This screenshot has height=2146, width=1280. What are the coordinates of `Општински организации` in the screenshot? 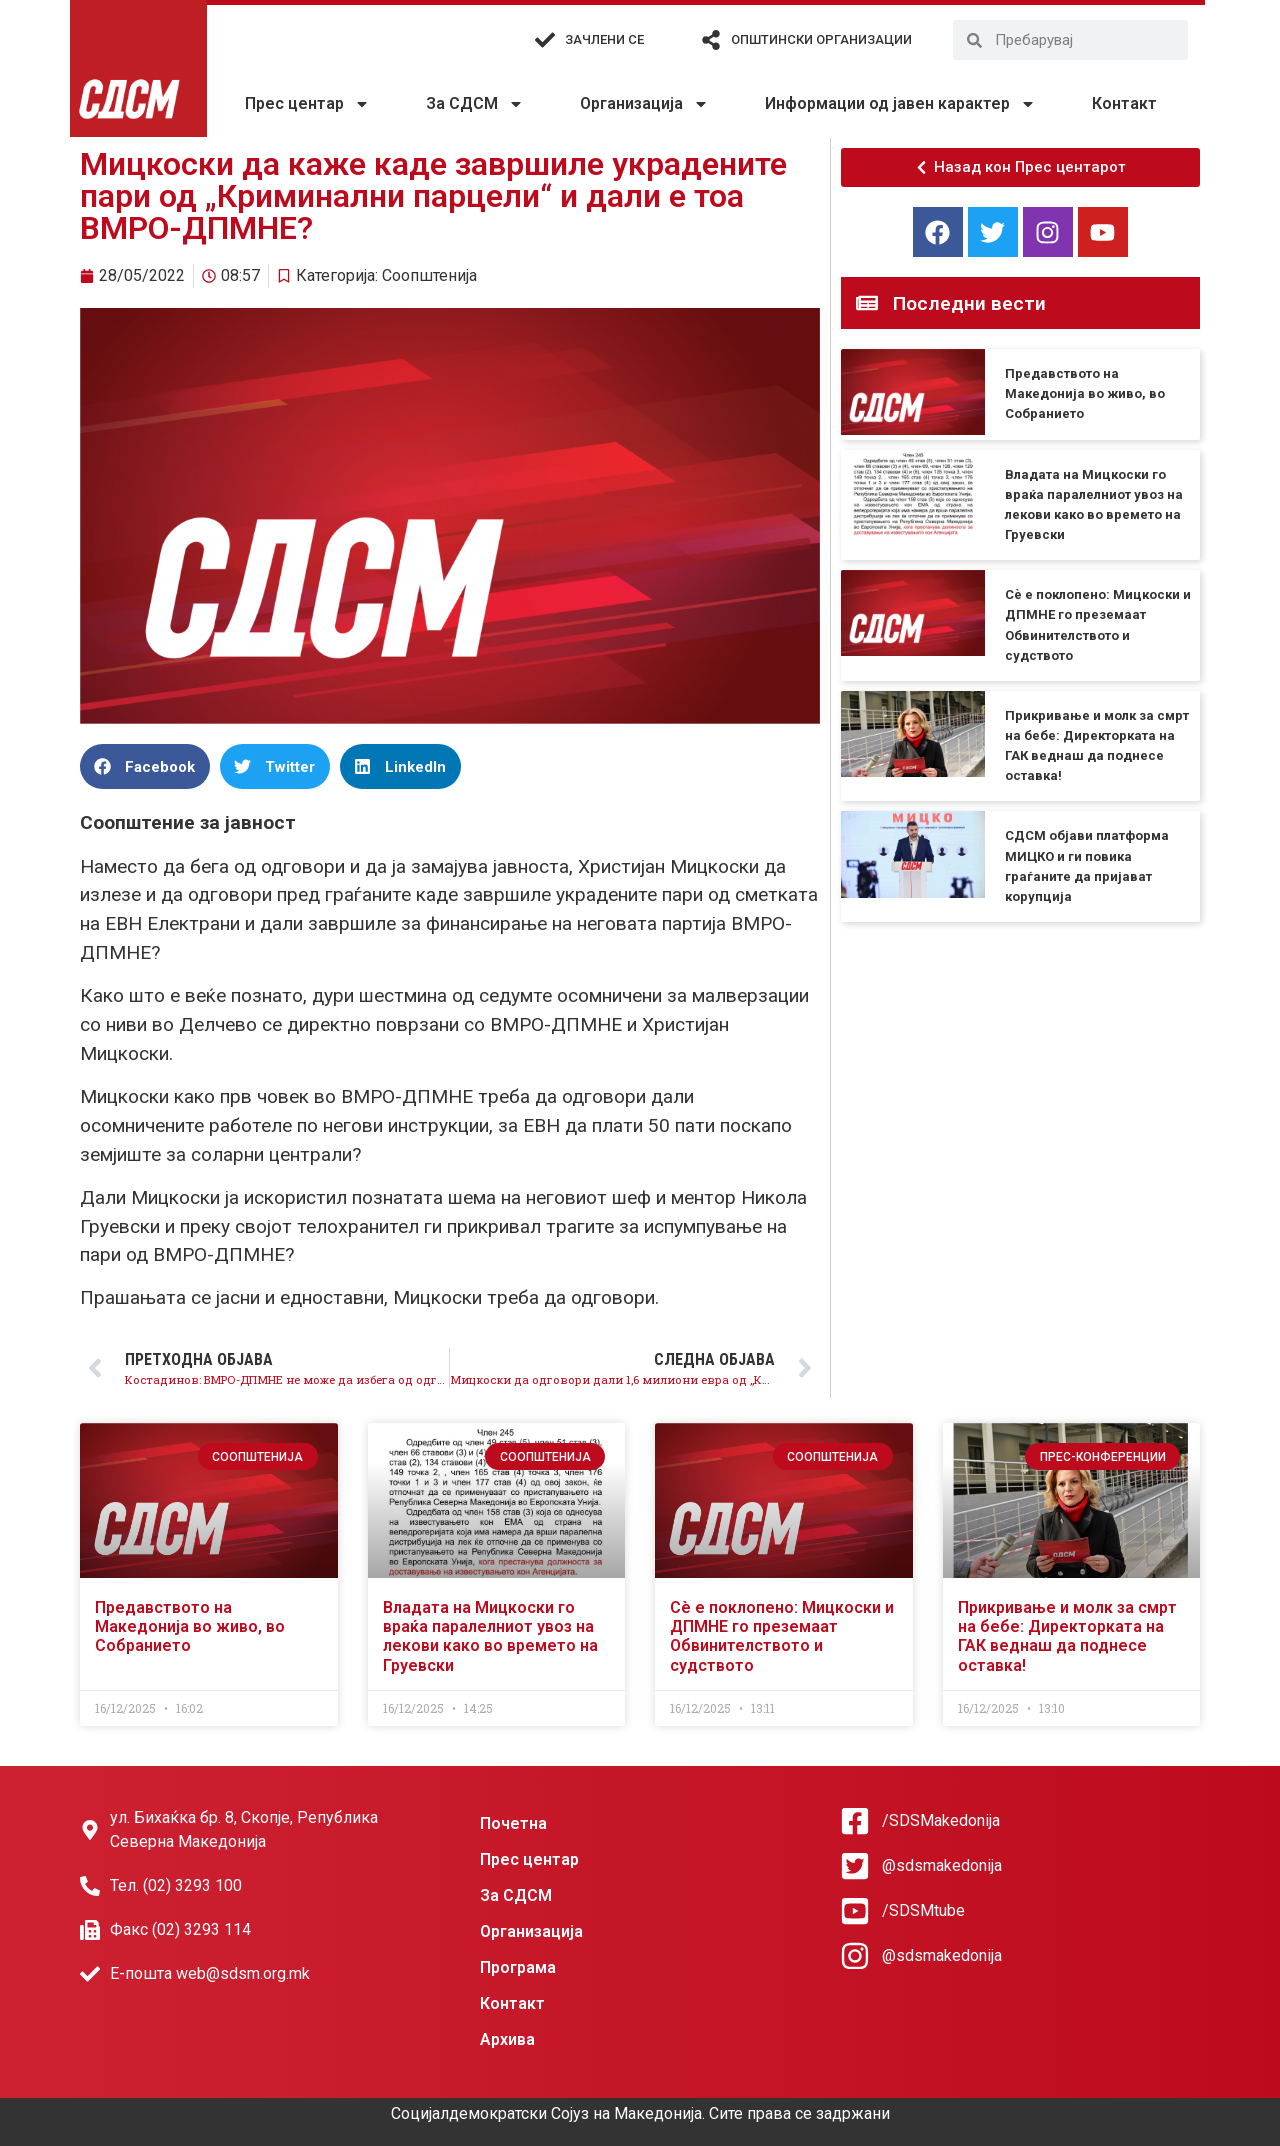 It's located at (821, 39).